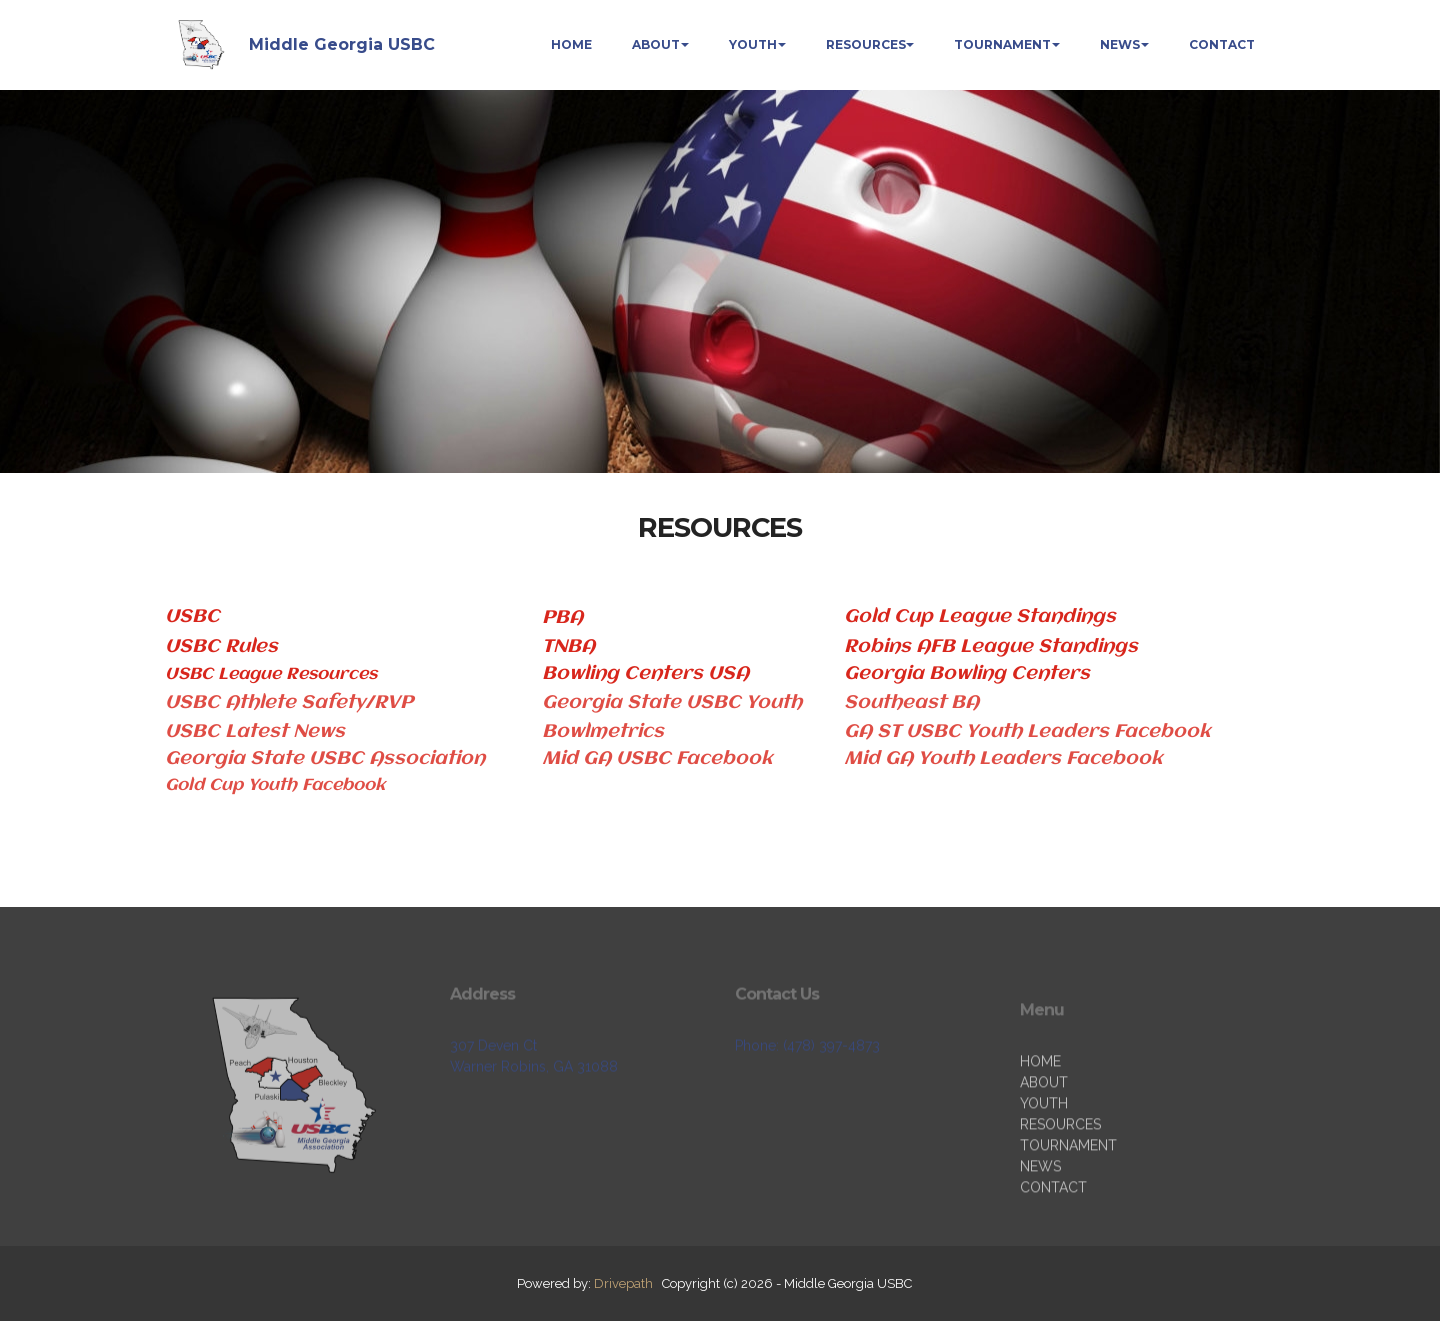 Image resolution: width=1440 pixels, height=1321 pixels. What do you see at coordinates (1222, 44) in the screenshot?
I see `CONTACT` at bounding box center [1222, 44].